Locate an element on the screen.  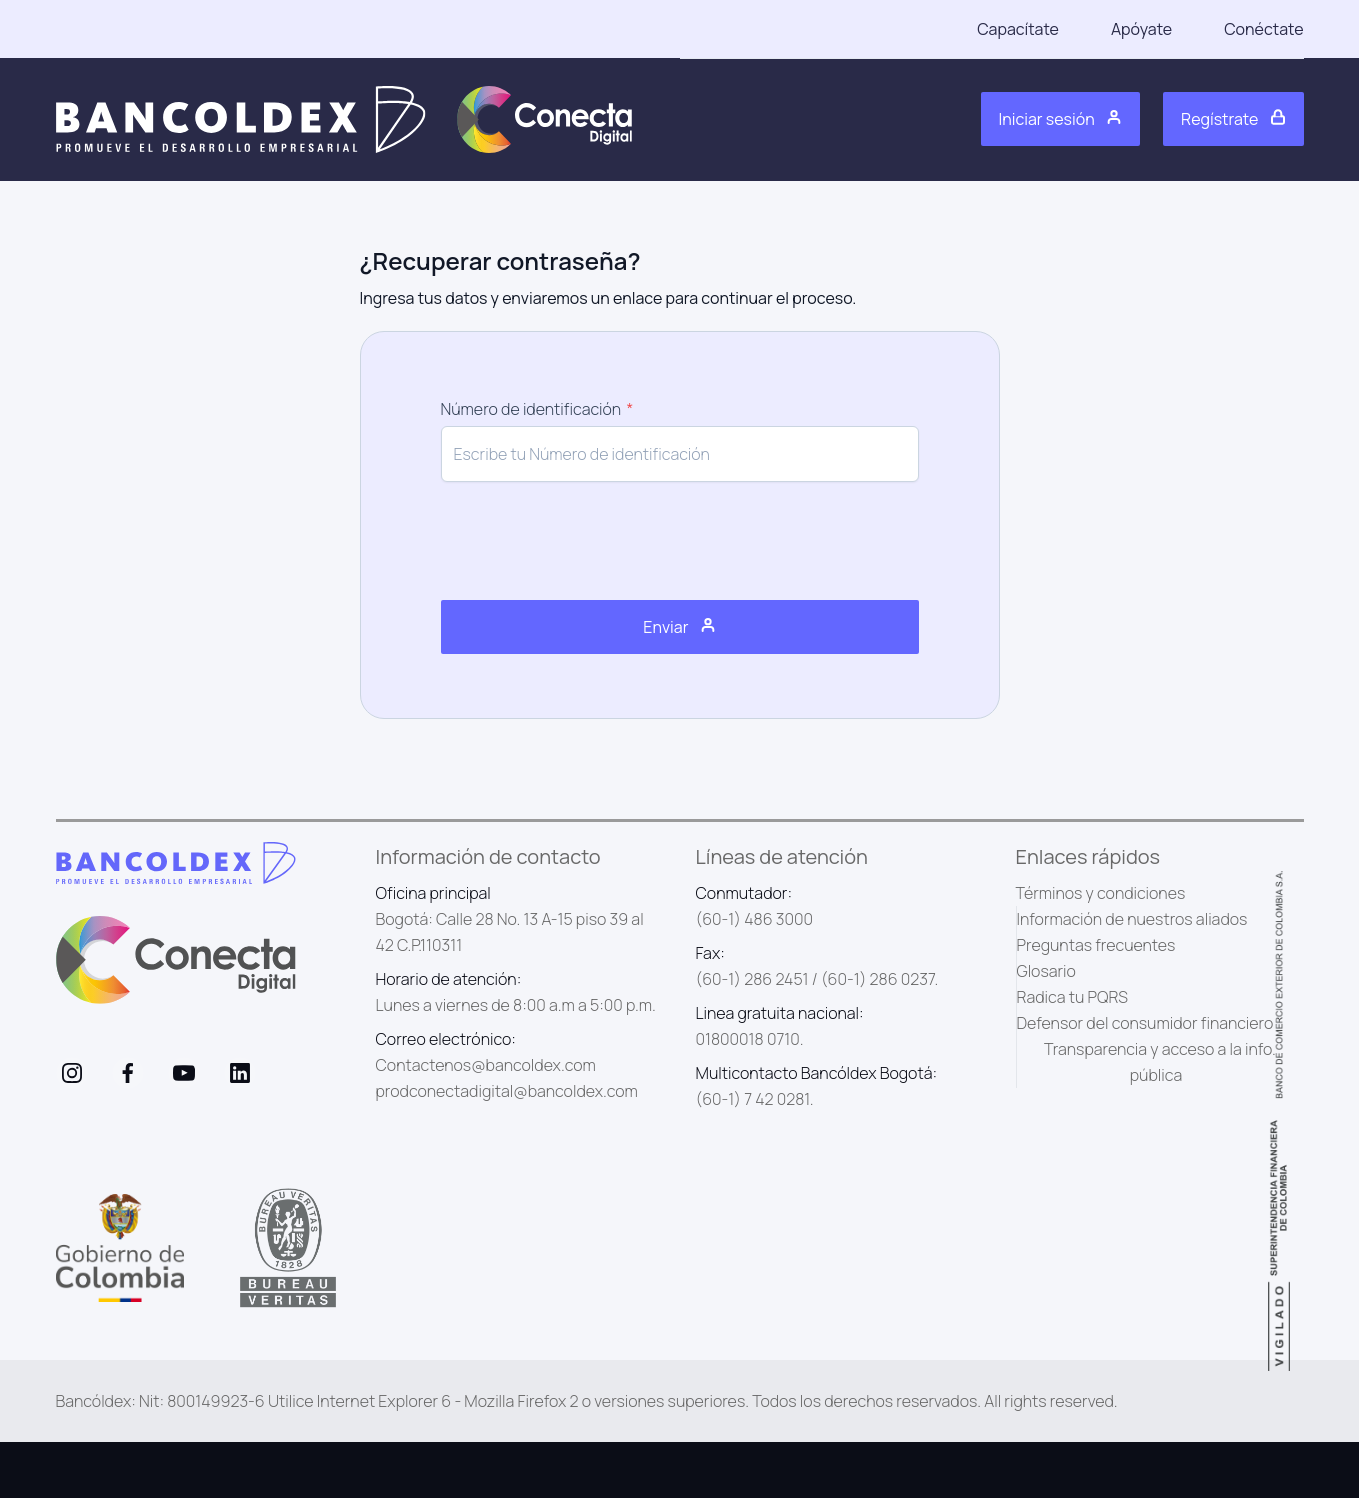
Términos y condiciones is located at coordinates (1101, 893).